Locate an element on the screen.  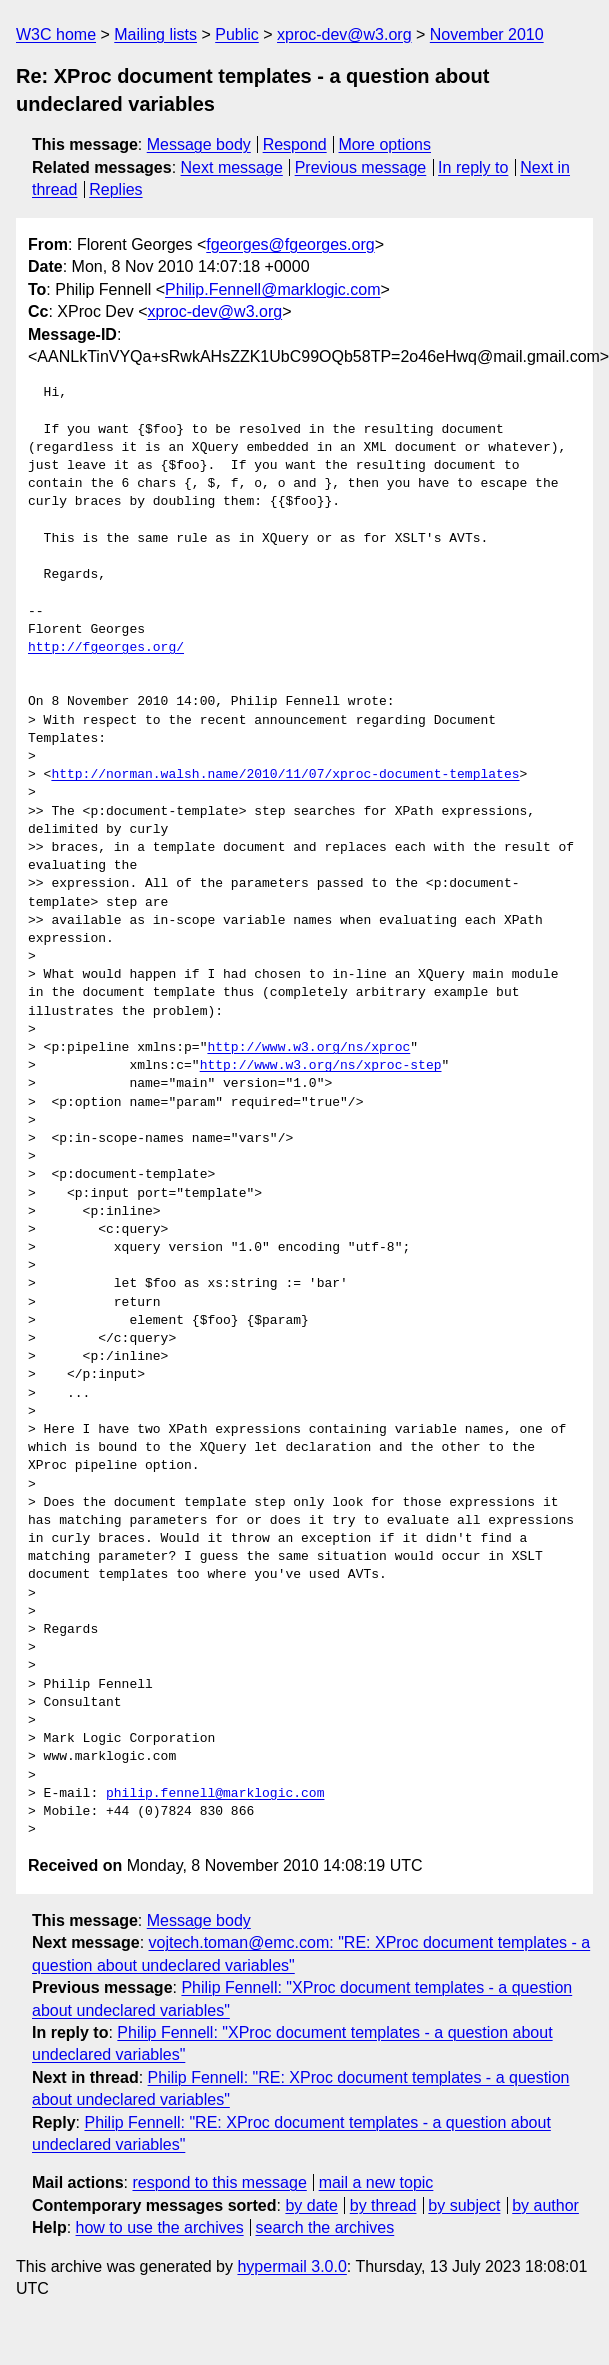
Respond is located at coordinates (295, 144).